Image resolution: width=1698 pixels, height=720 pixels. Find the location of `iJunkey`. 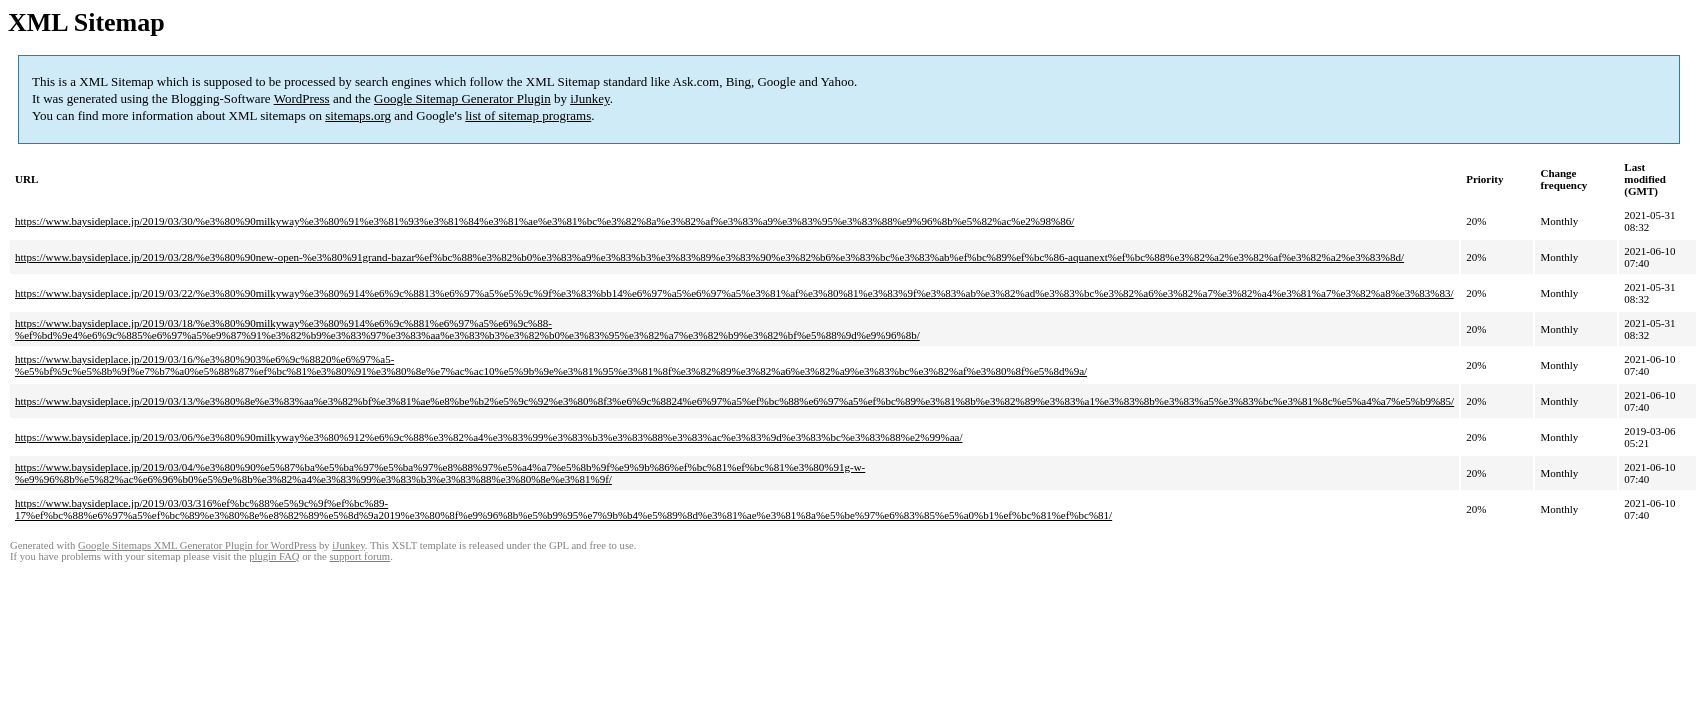

iJunkey is located at coordinates (590, 98).